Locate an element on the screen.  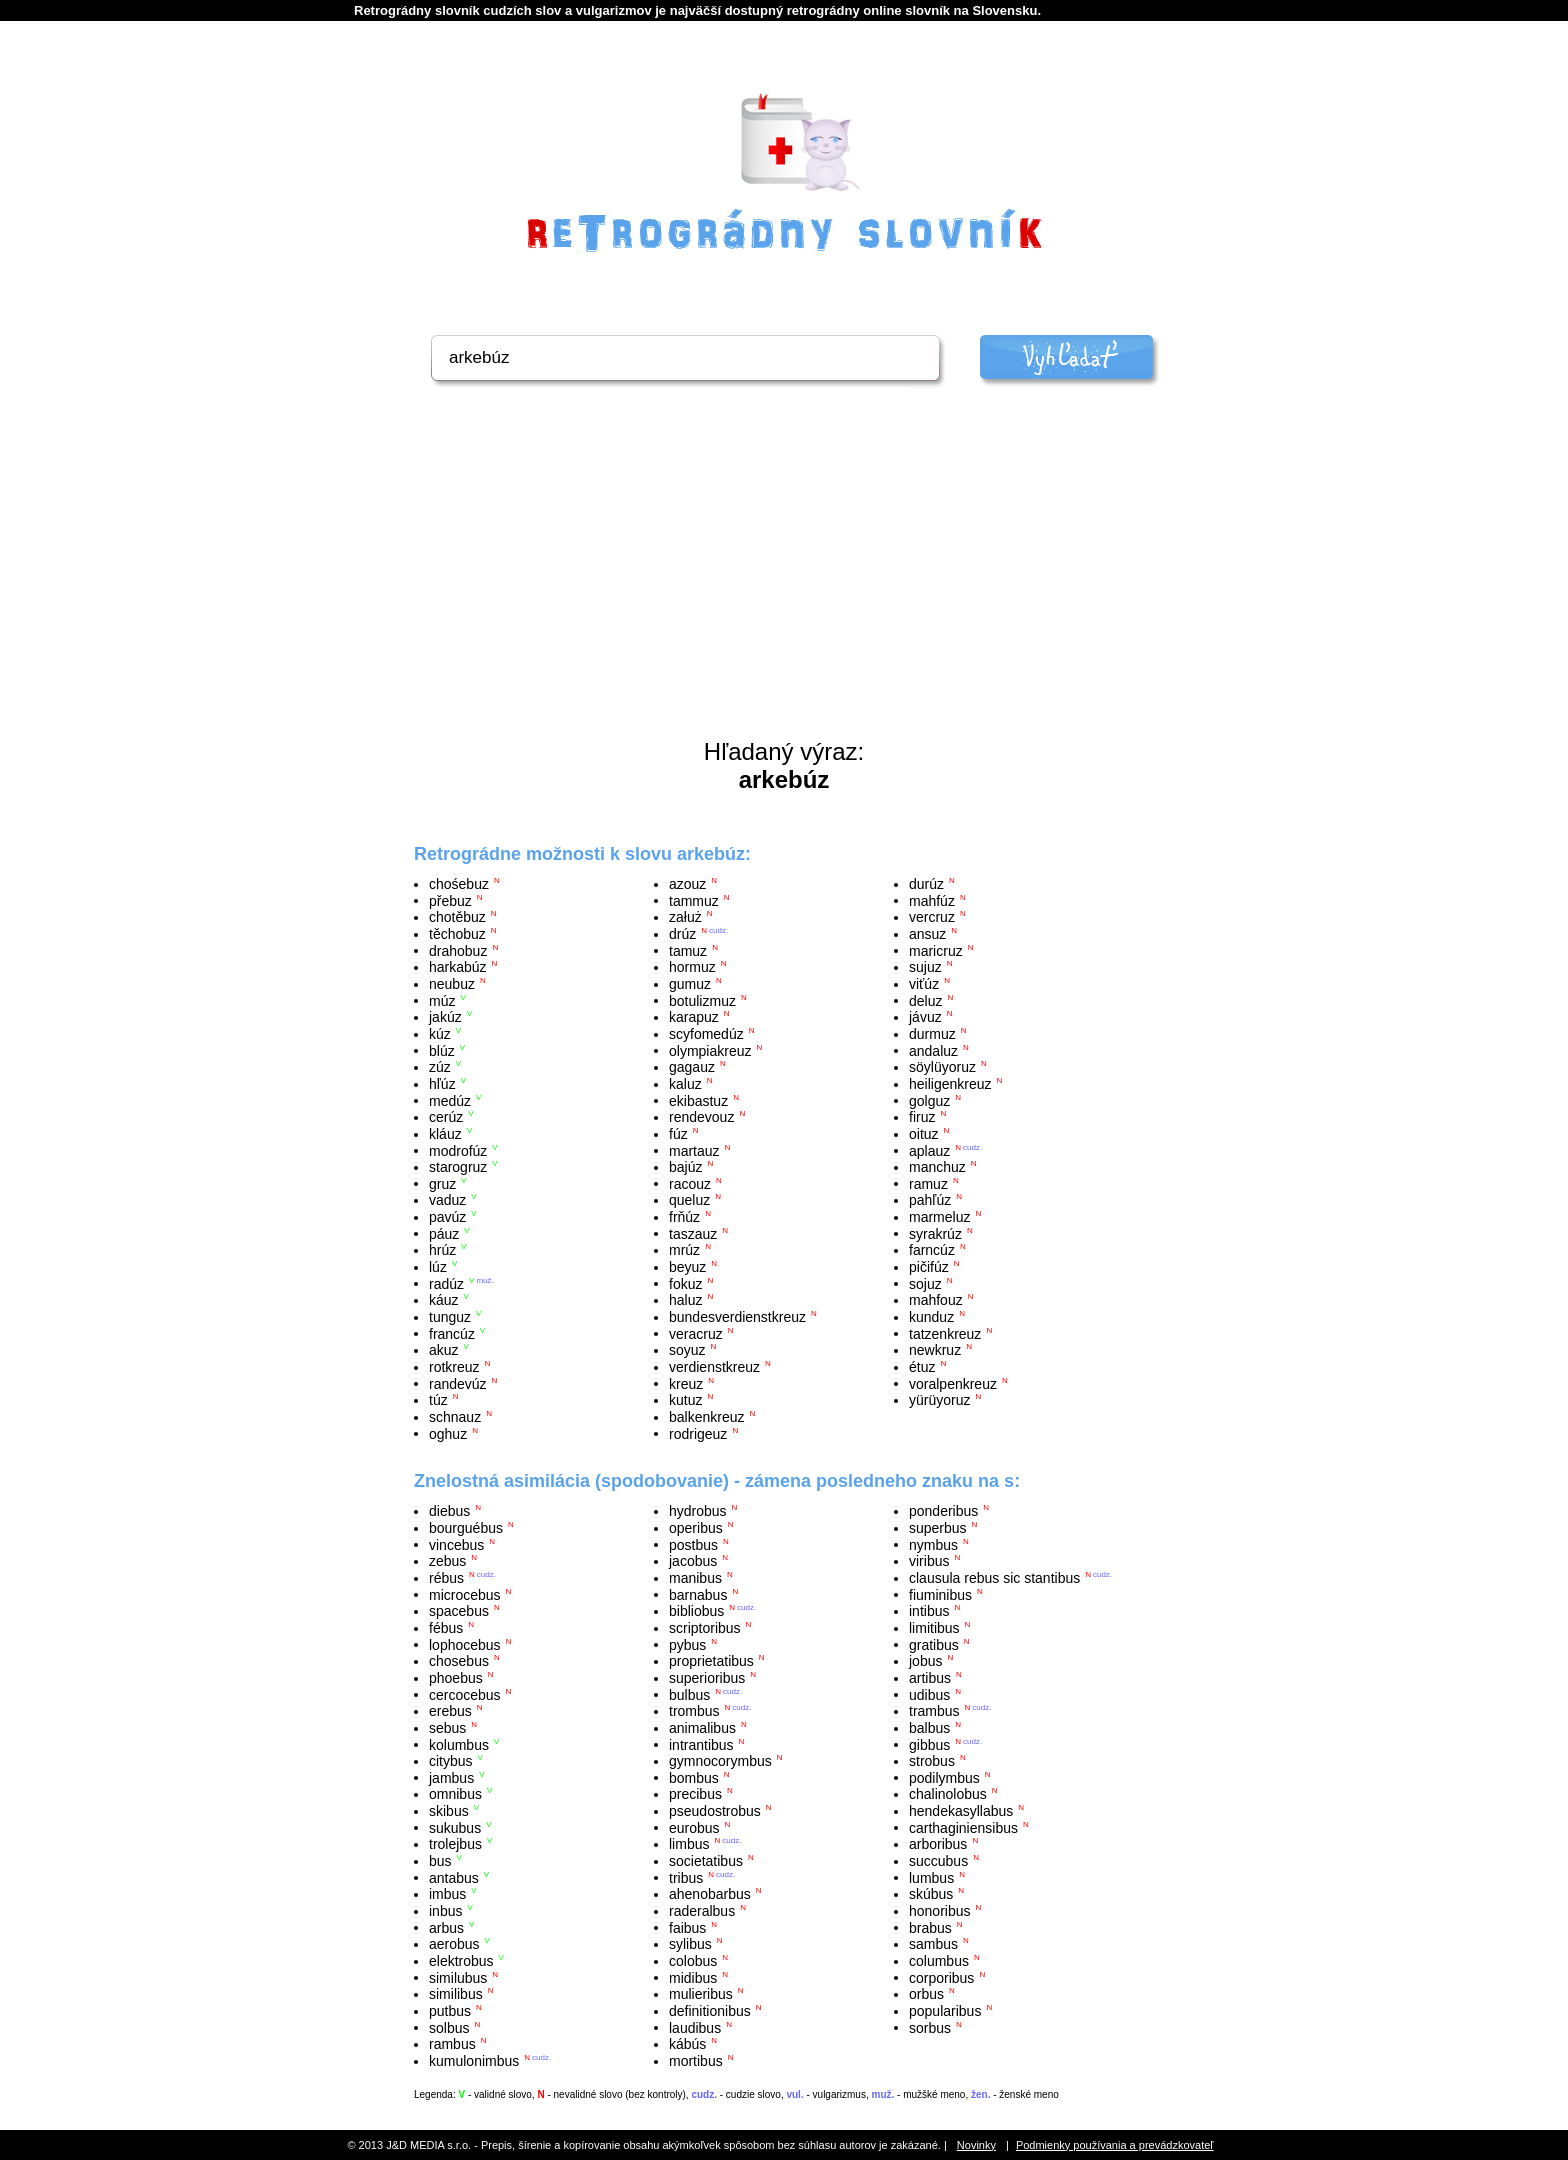
martauz is located at coordinates (694, 1150).